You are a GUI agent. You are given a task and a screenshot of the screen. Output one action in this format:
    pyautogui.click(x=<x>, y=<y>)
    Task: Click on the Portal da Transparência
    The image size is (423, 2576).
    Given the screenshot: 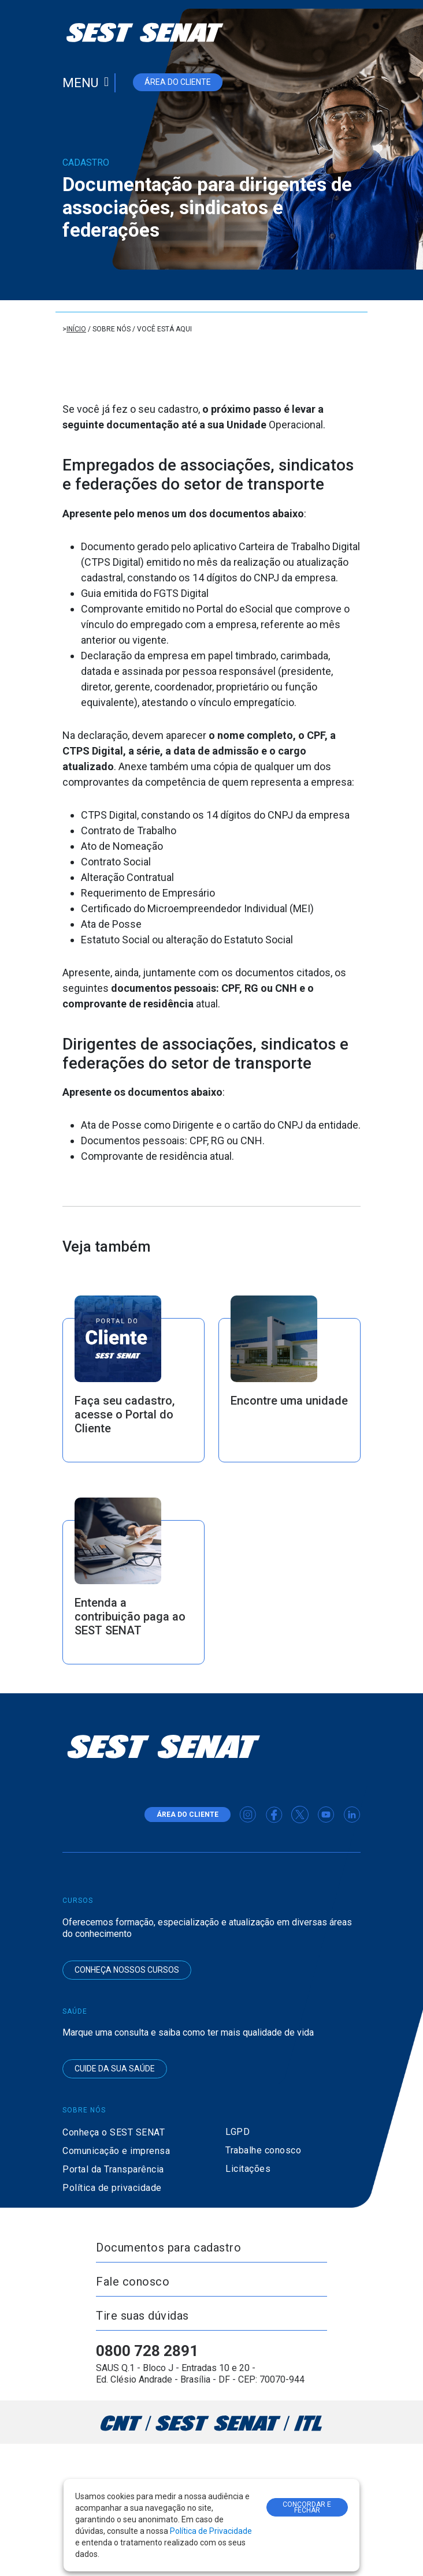 What is the action you would take?
    pyautogui.click(x=113, y=2169)
    